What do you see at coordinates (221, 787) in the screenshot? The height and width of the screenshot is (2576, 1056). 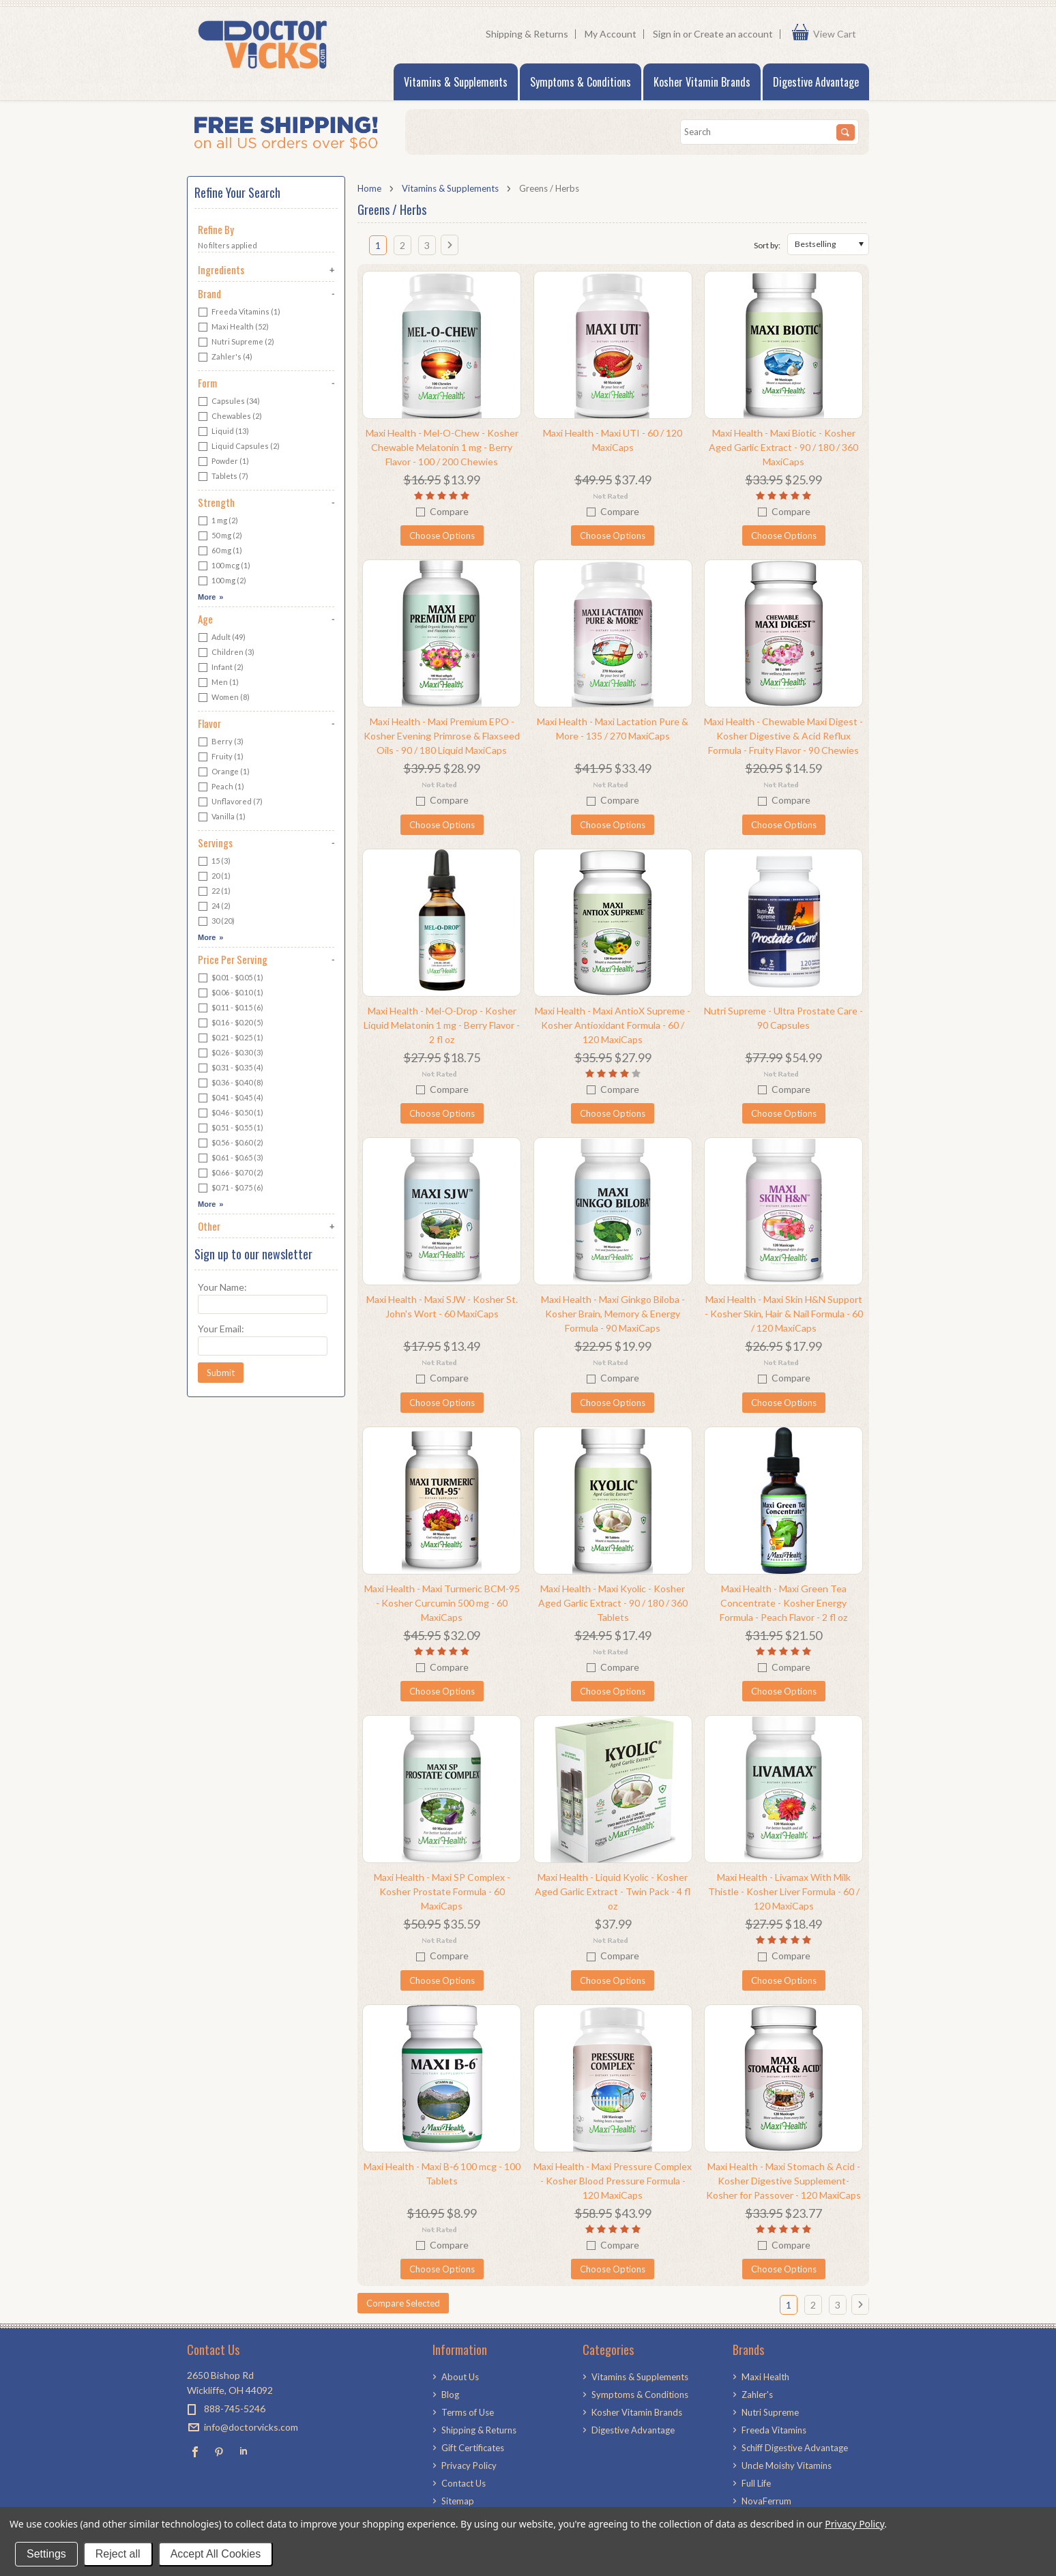 I see `Peach` at bounding box center [221, 787].